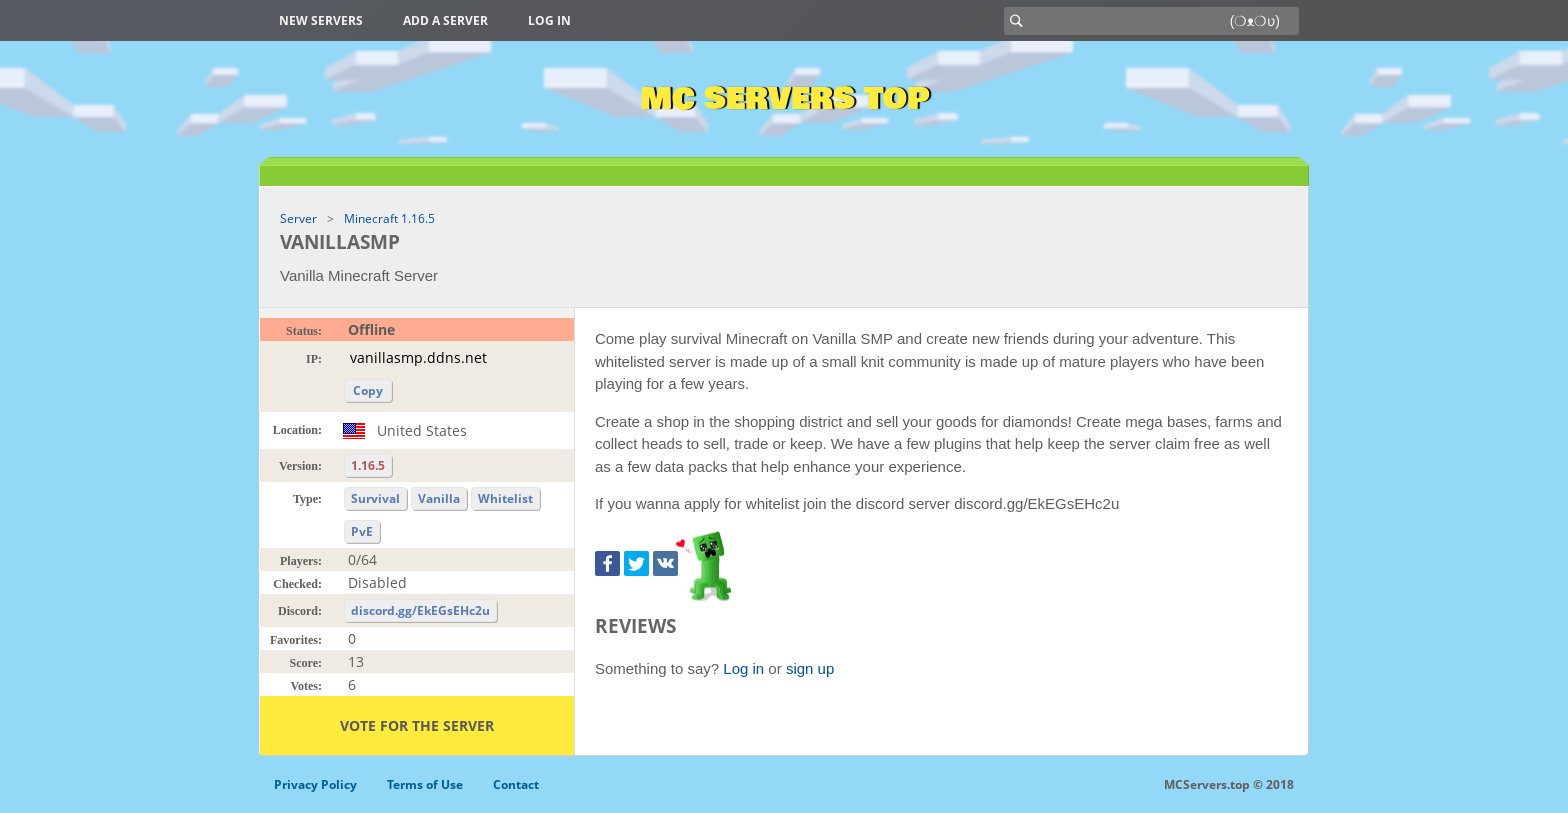 The image size is (1568, 813). Describe the element at coordinates (549, 20) in the screenshot. I see `Log in` at that location.